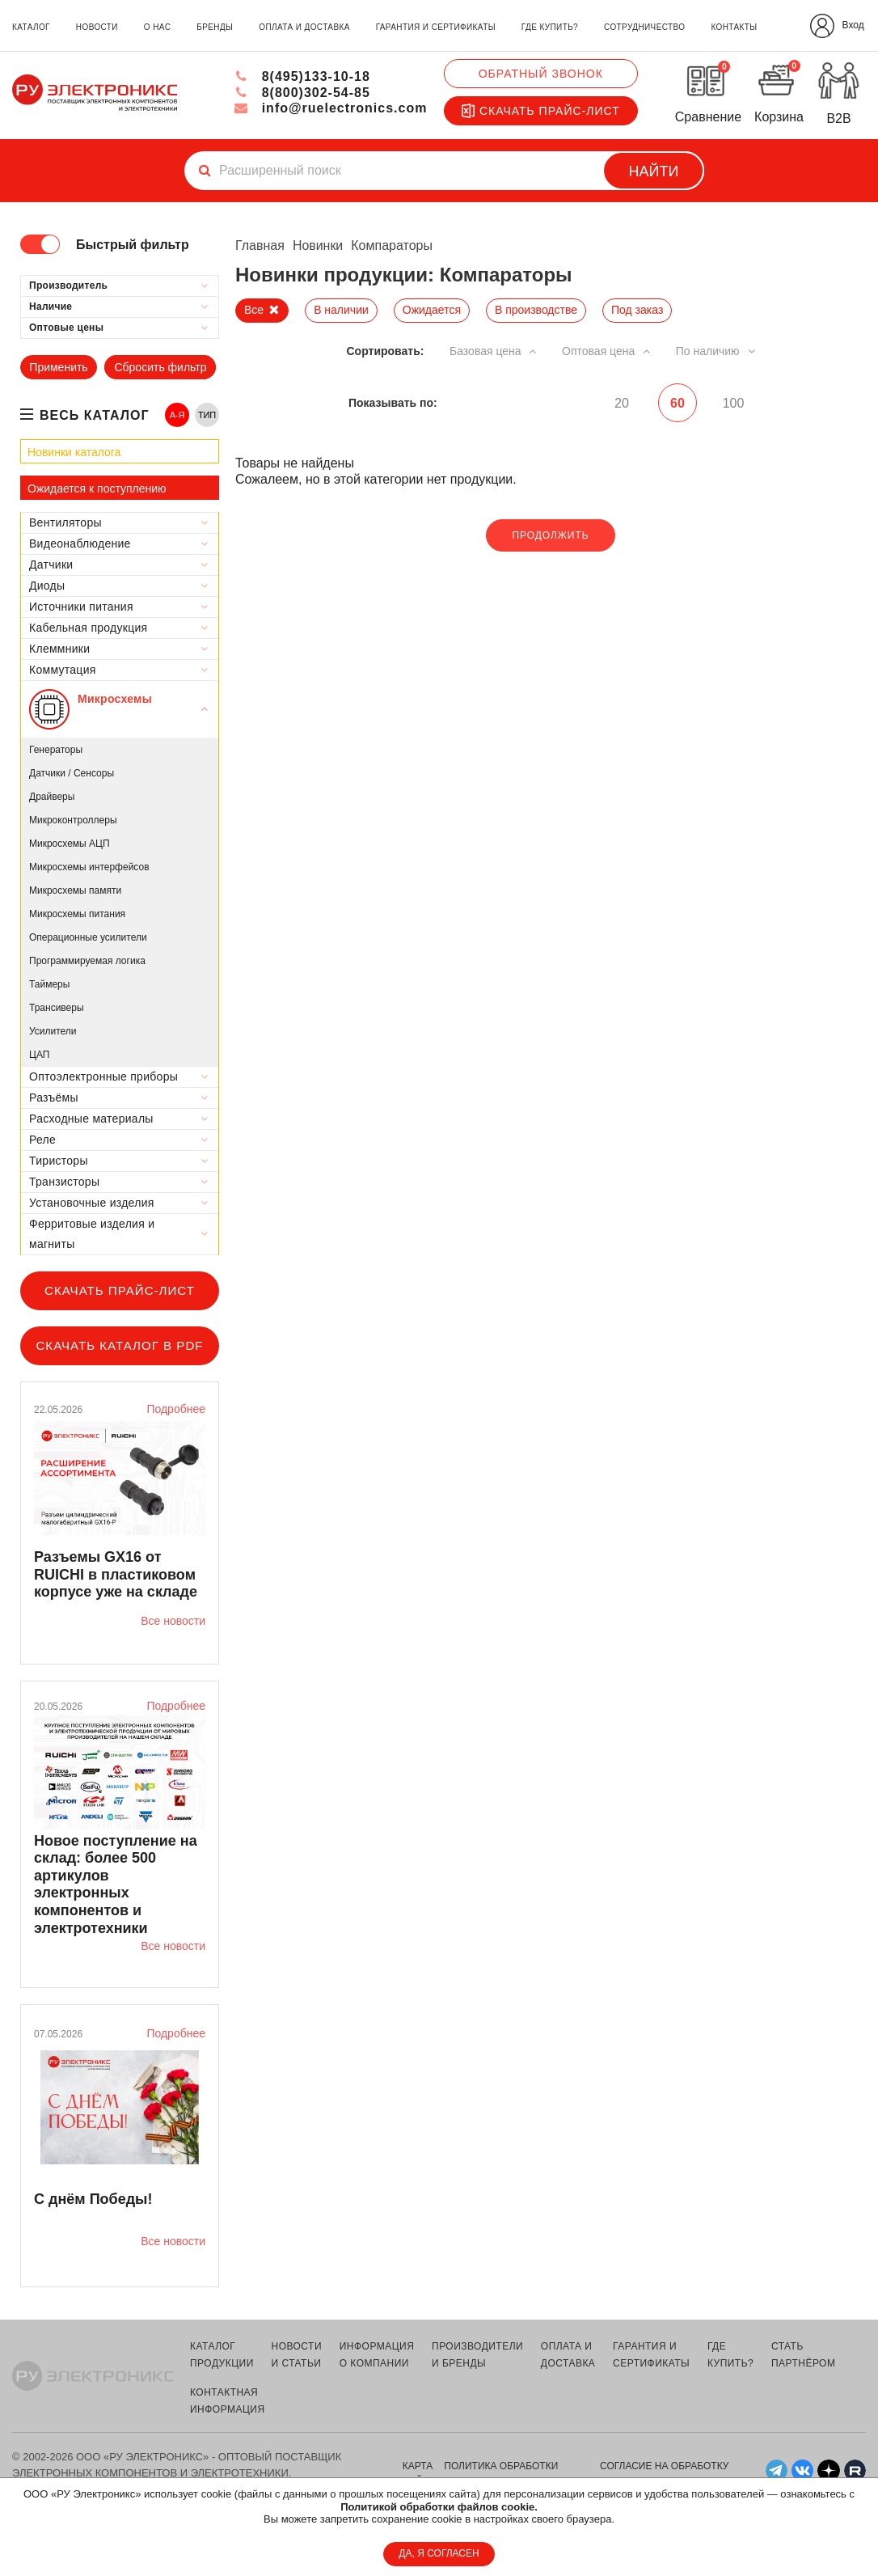 The width and height of the screenshot is (878, 2576). What do you see at coordinates (58, 367) in the screenshot?
I see `Применить` at bounding box center [58, 367].